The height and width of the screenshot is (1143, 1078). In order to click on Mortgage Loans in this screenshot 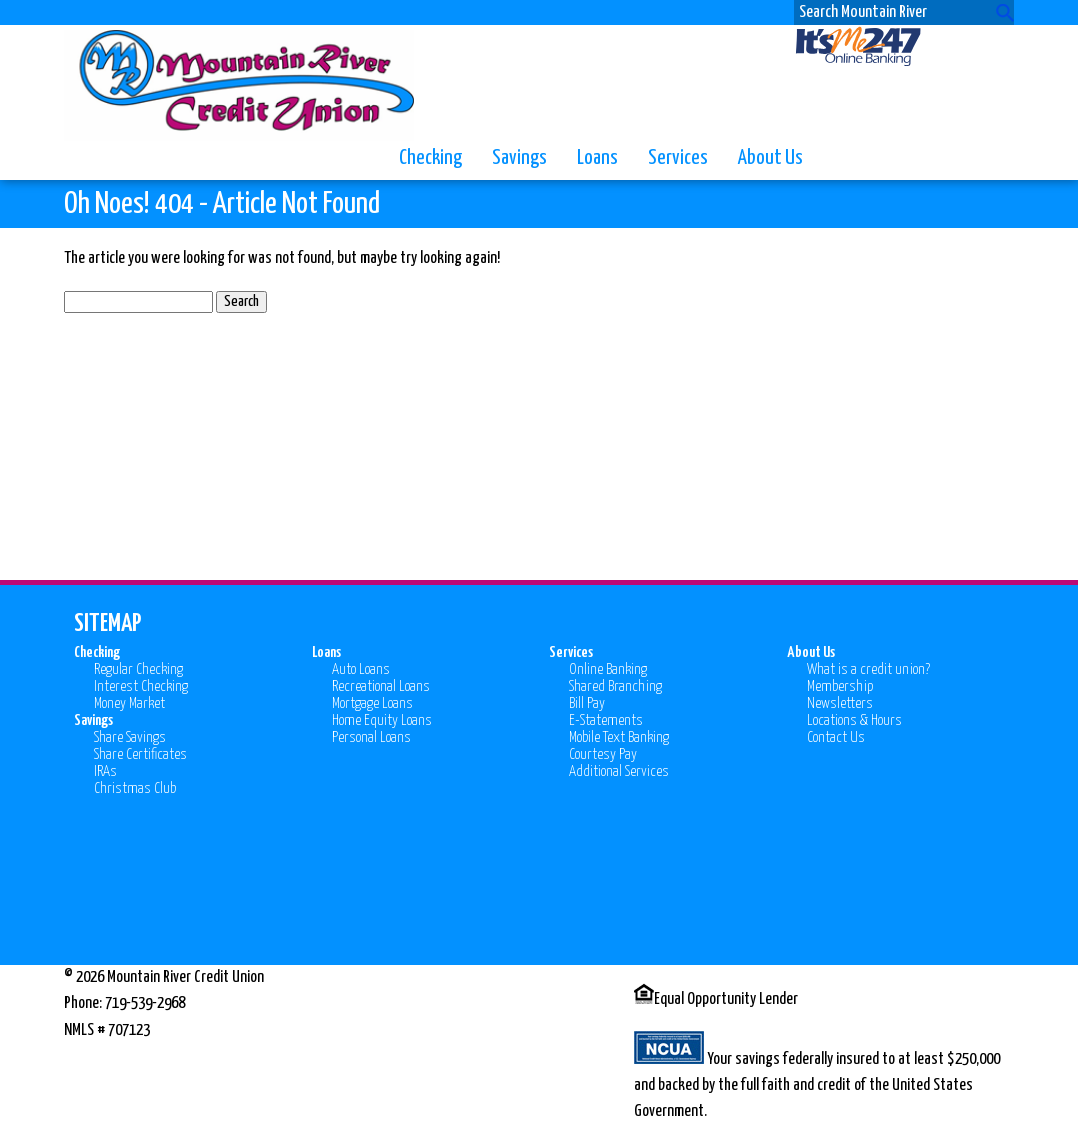, I will do `click(372, 703)`.